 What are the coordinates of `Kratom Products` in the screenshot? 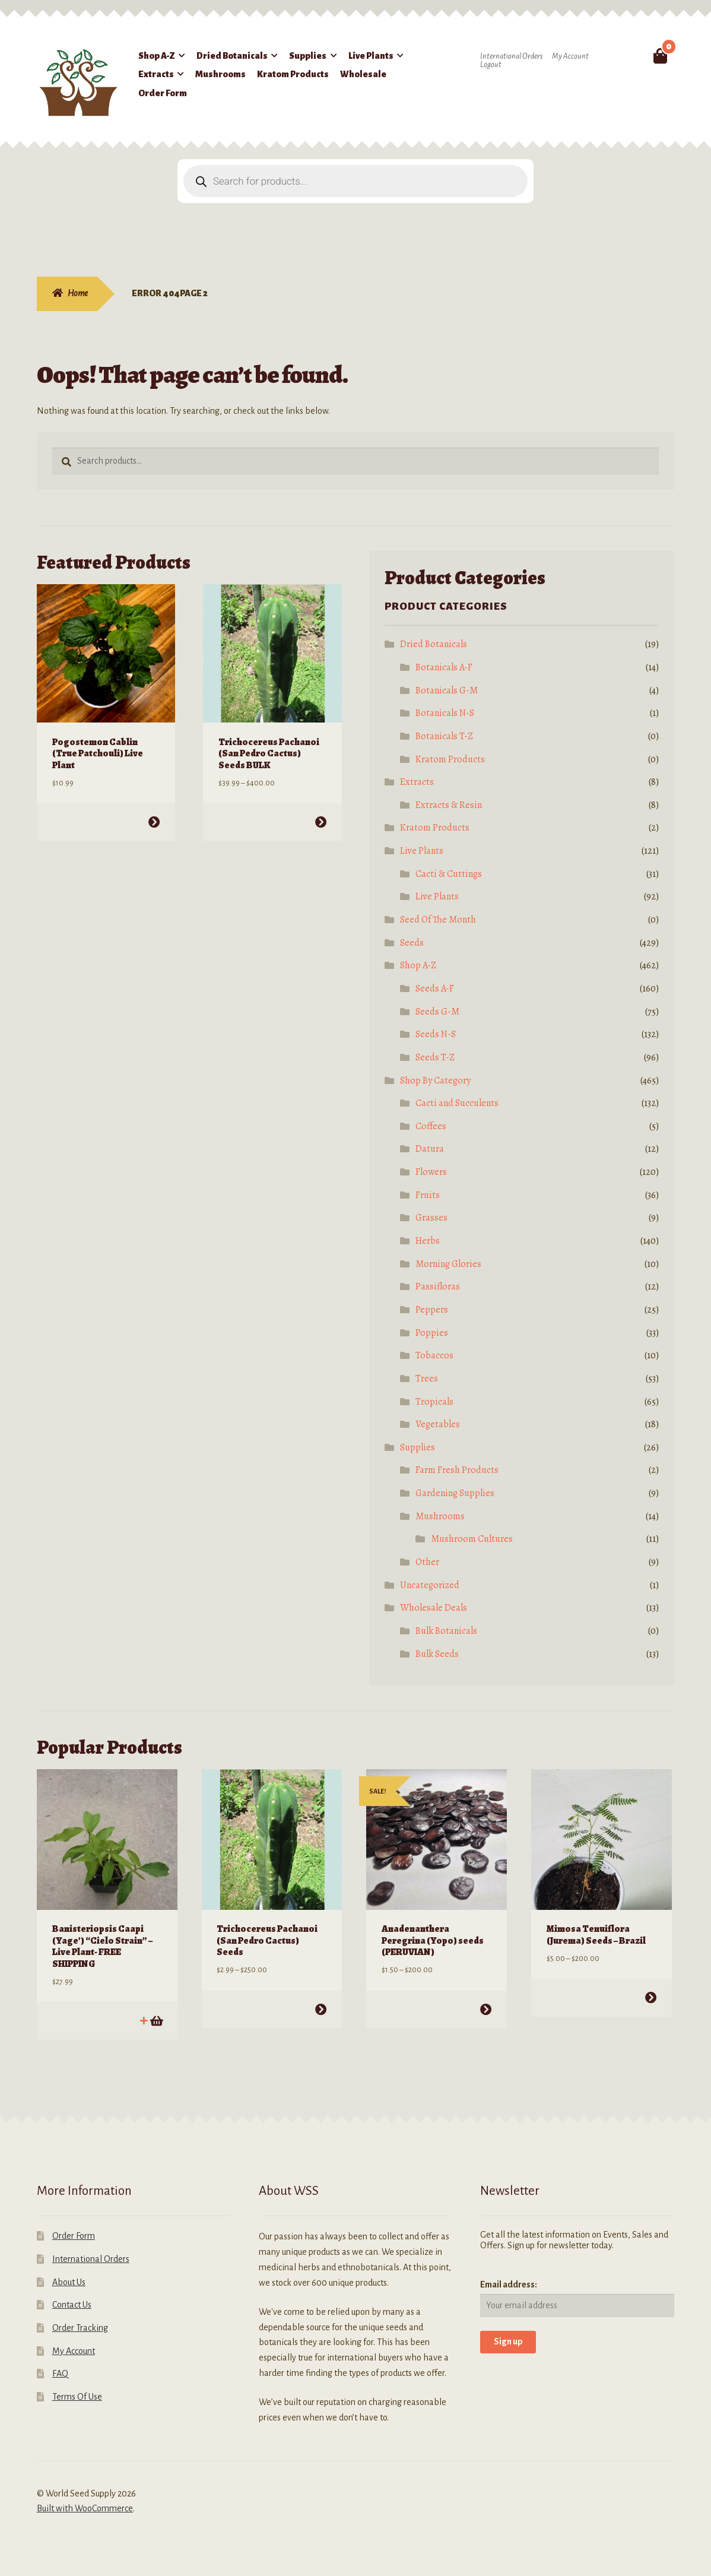 It's located at (293, 74).